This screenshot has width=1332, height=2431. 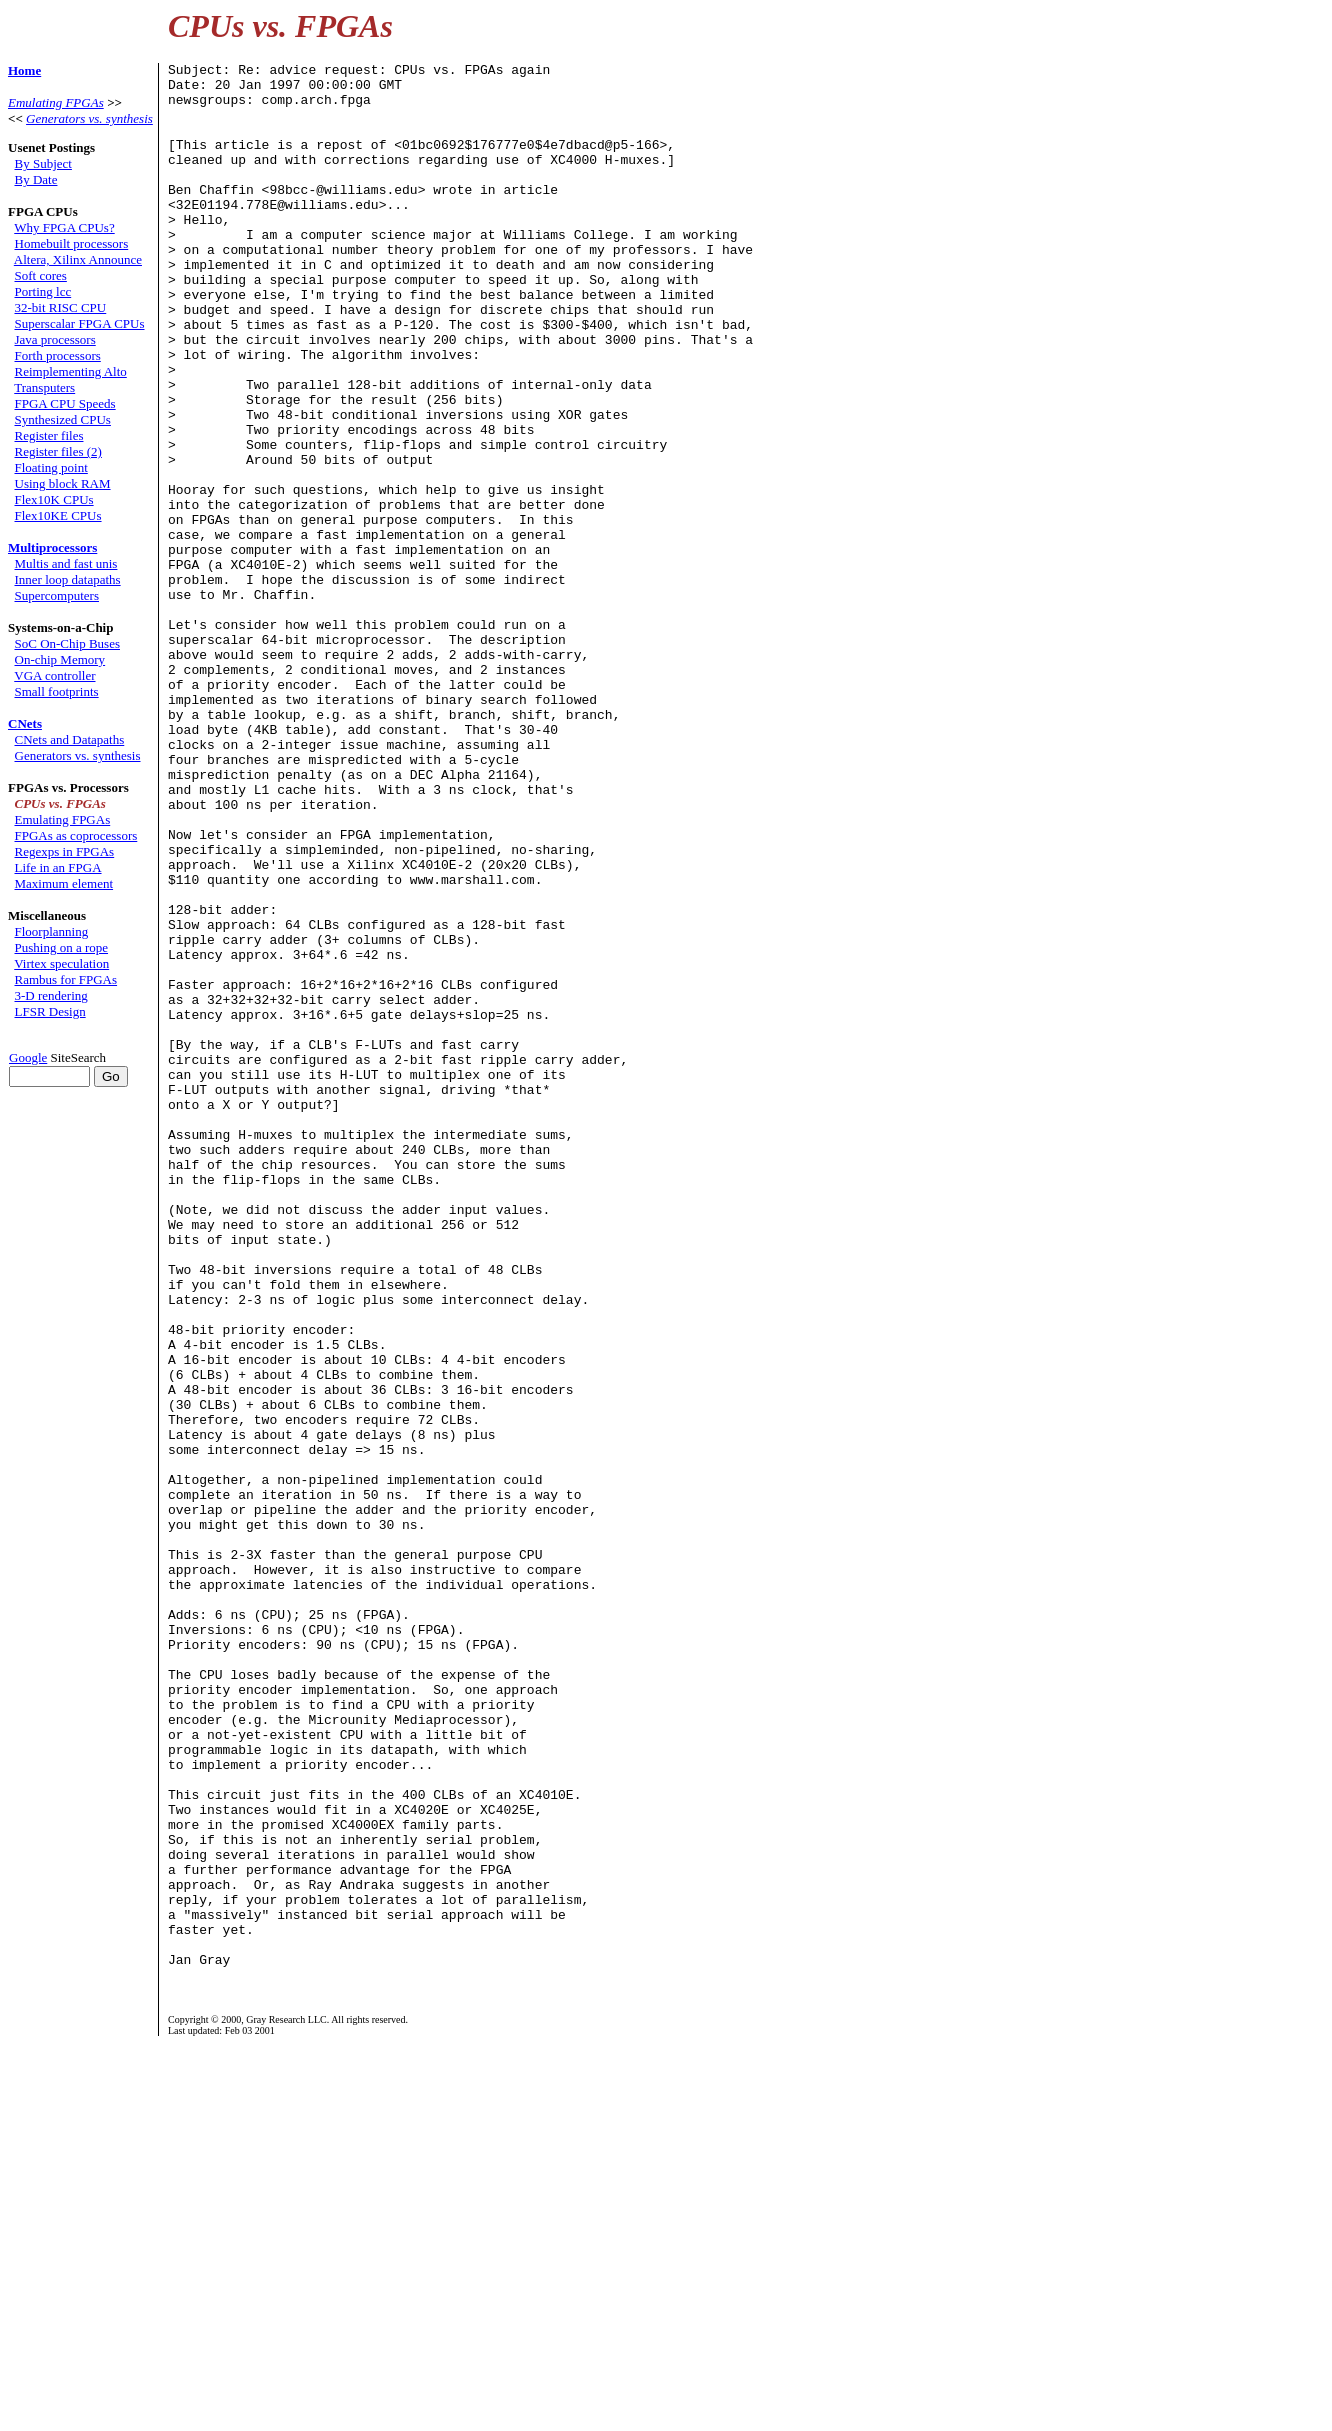 What do you see at coordinates (71, 371) in the screenshot?
I see `Reimplementing Alto` at bounding box center [71, 371].